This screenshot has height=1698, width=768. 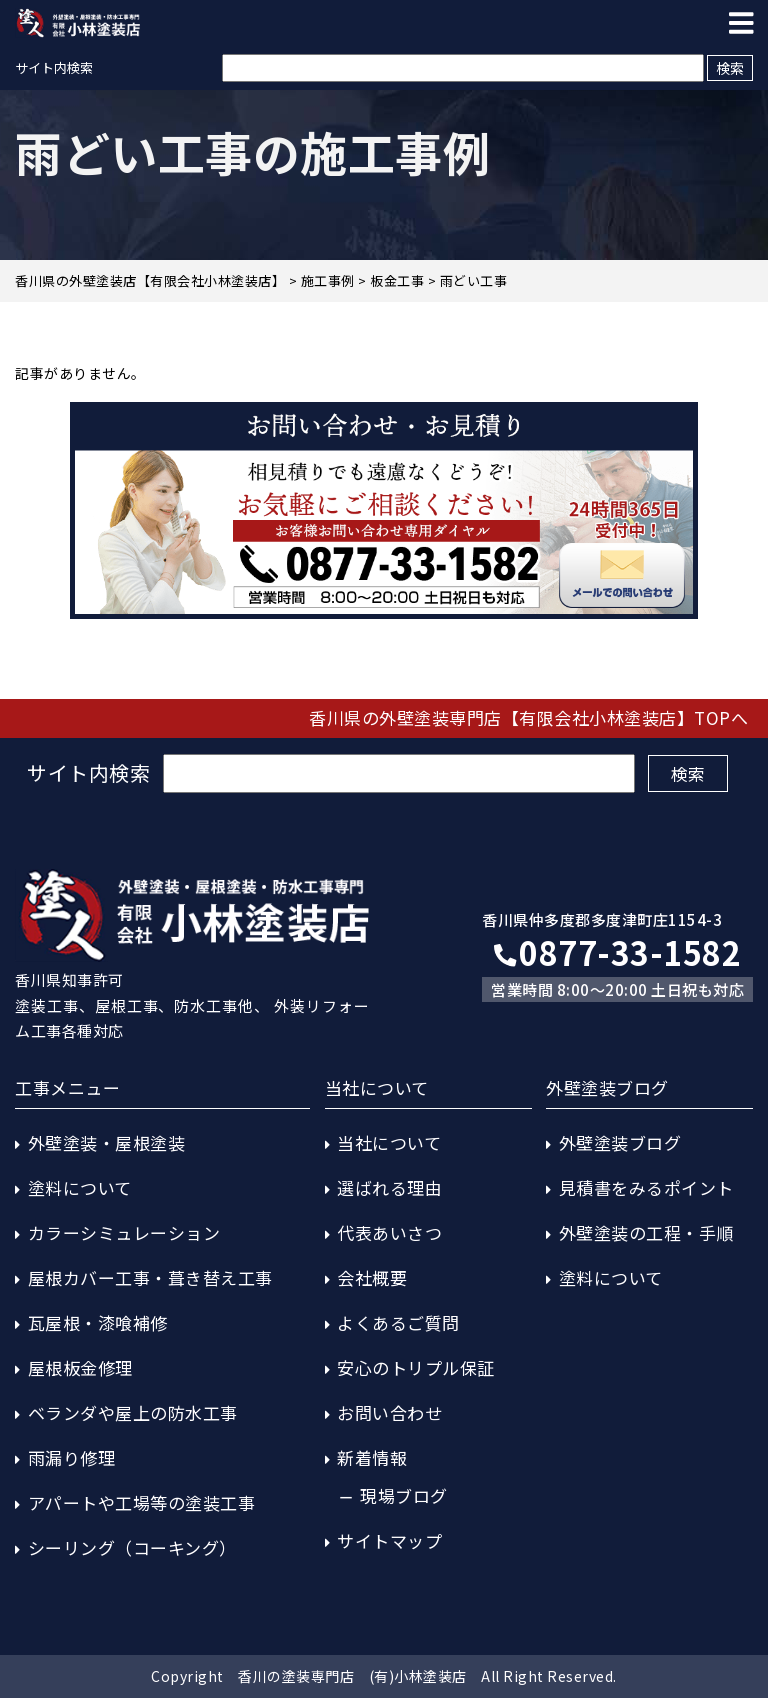 I want to click on 雨漏り修理, so click(x=72, y=1457).